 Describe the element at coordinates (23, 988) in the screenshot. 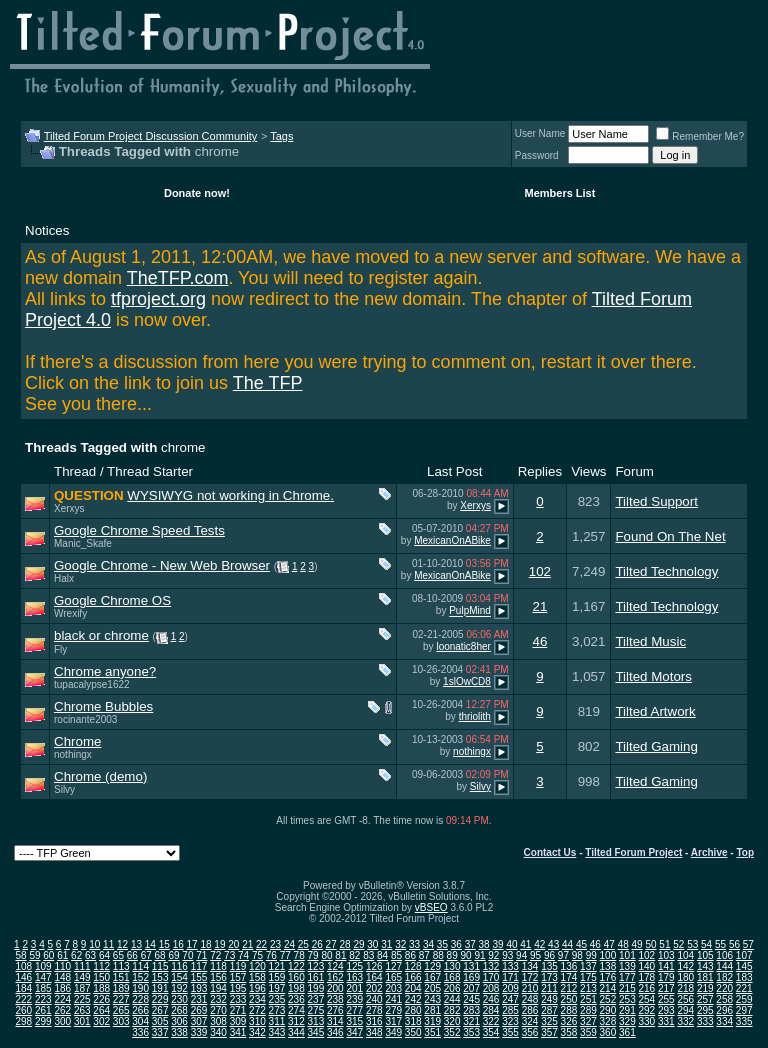

I see `184` at that location.